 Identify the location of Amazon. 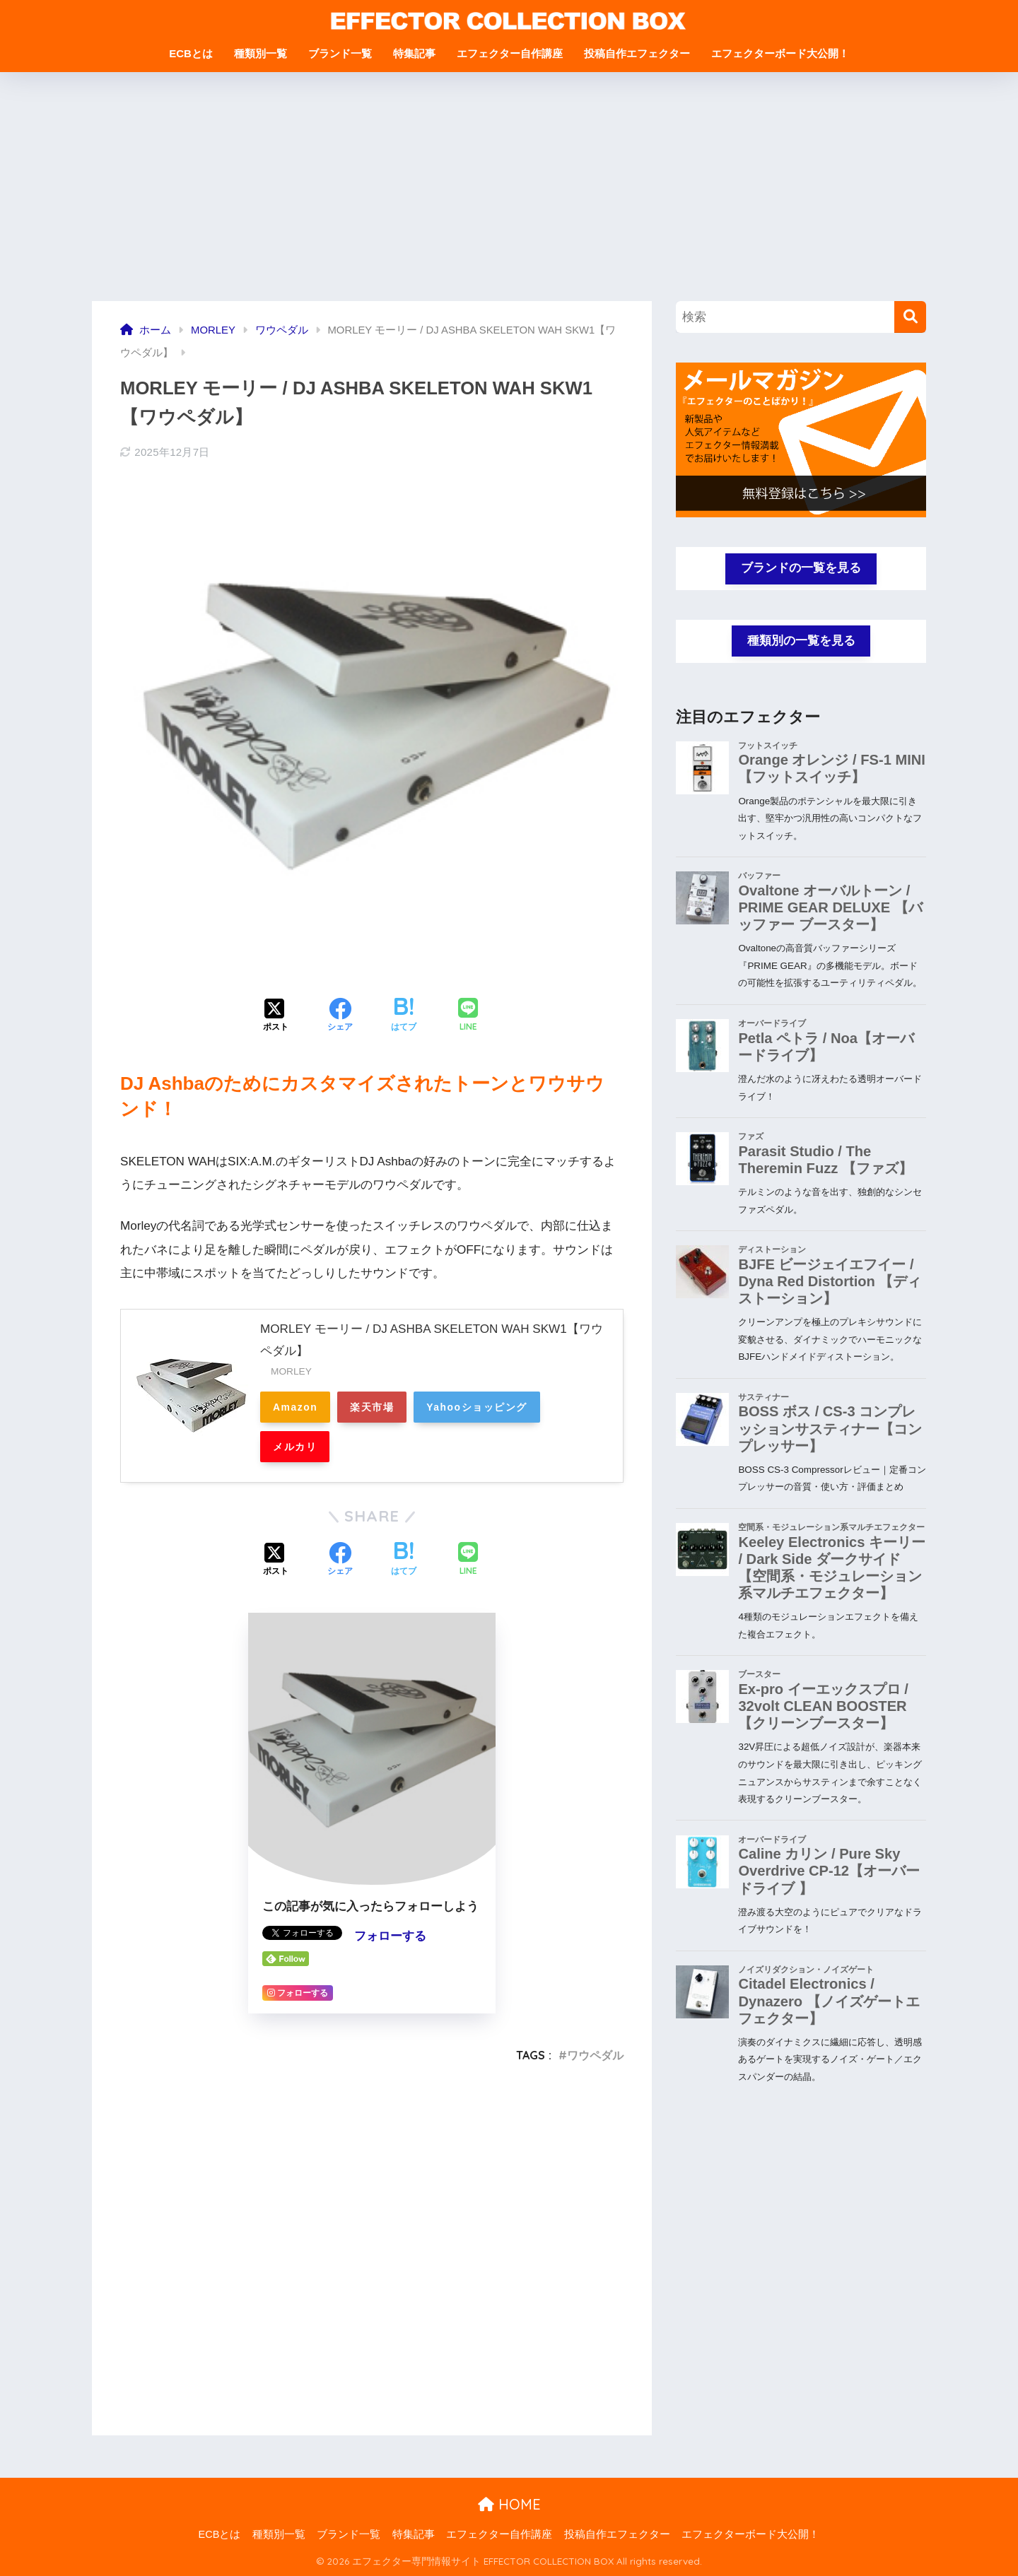
(295, 1407).